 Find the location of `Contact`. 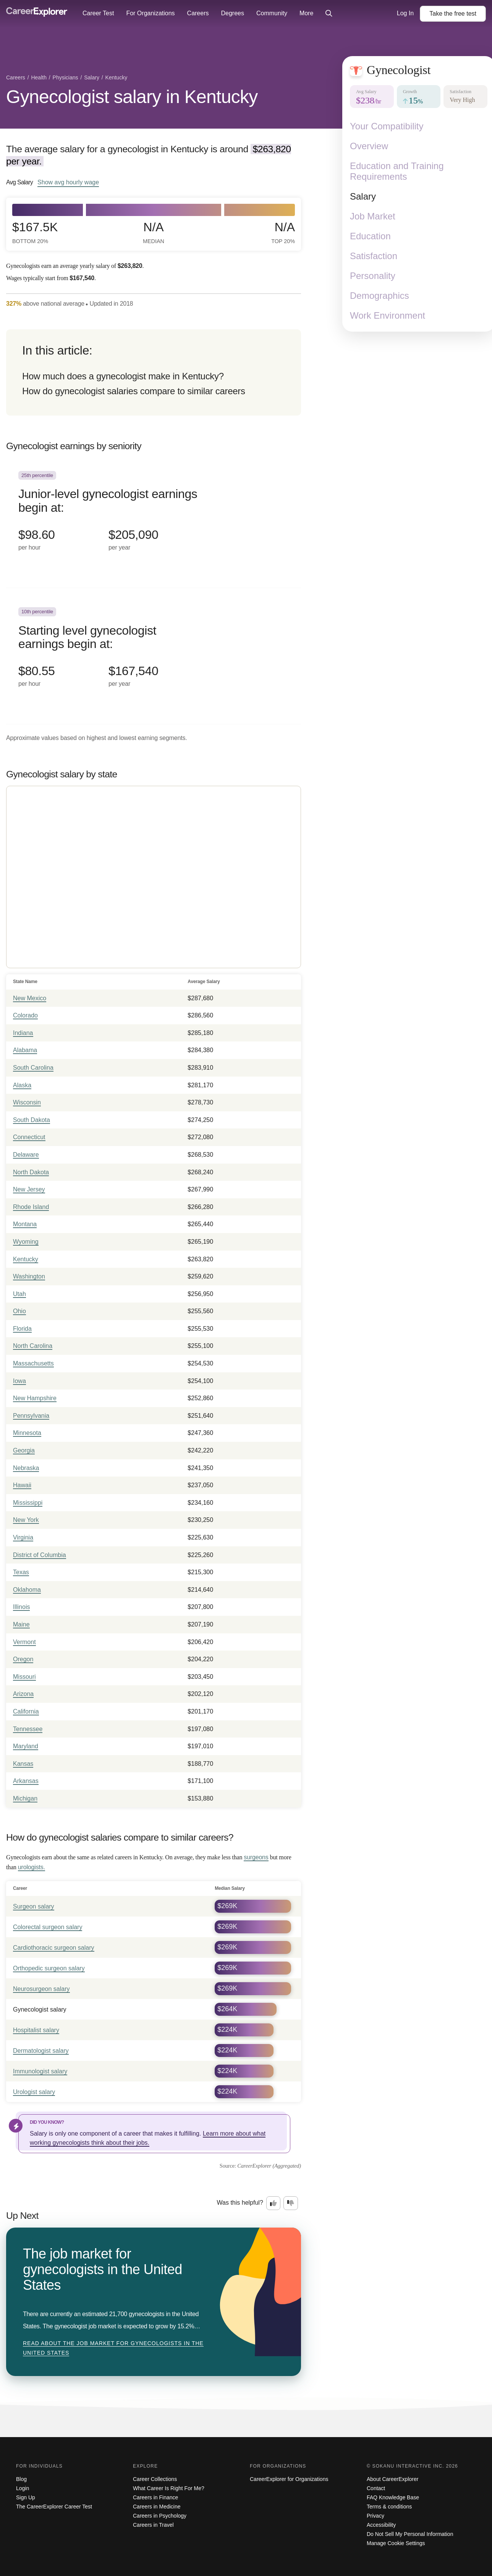

Contact is located at coordinates (376, 2488).